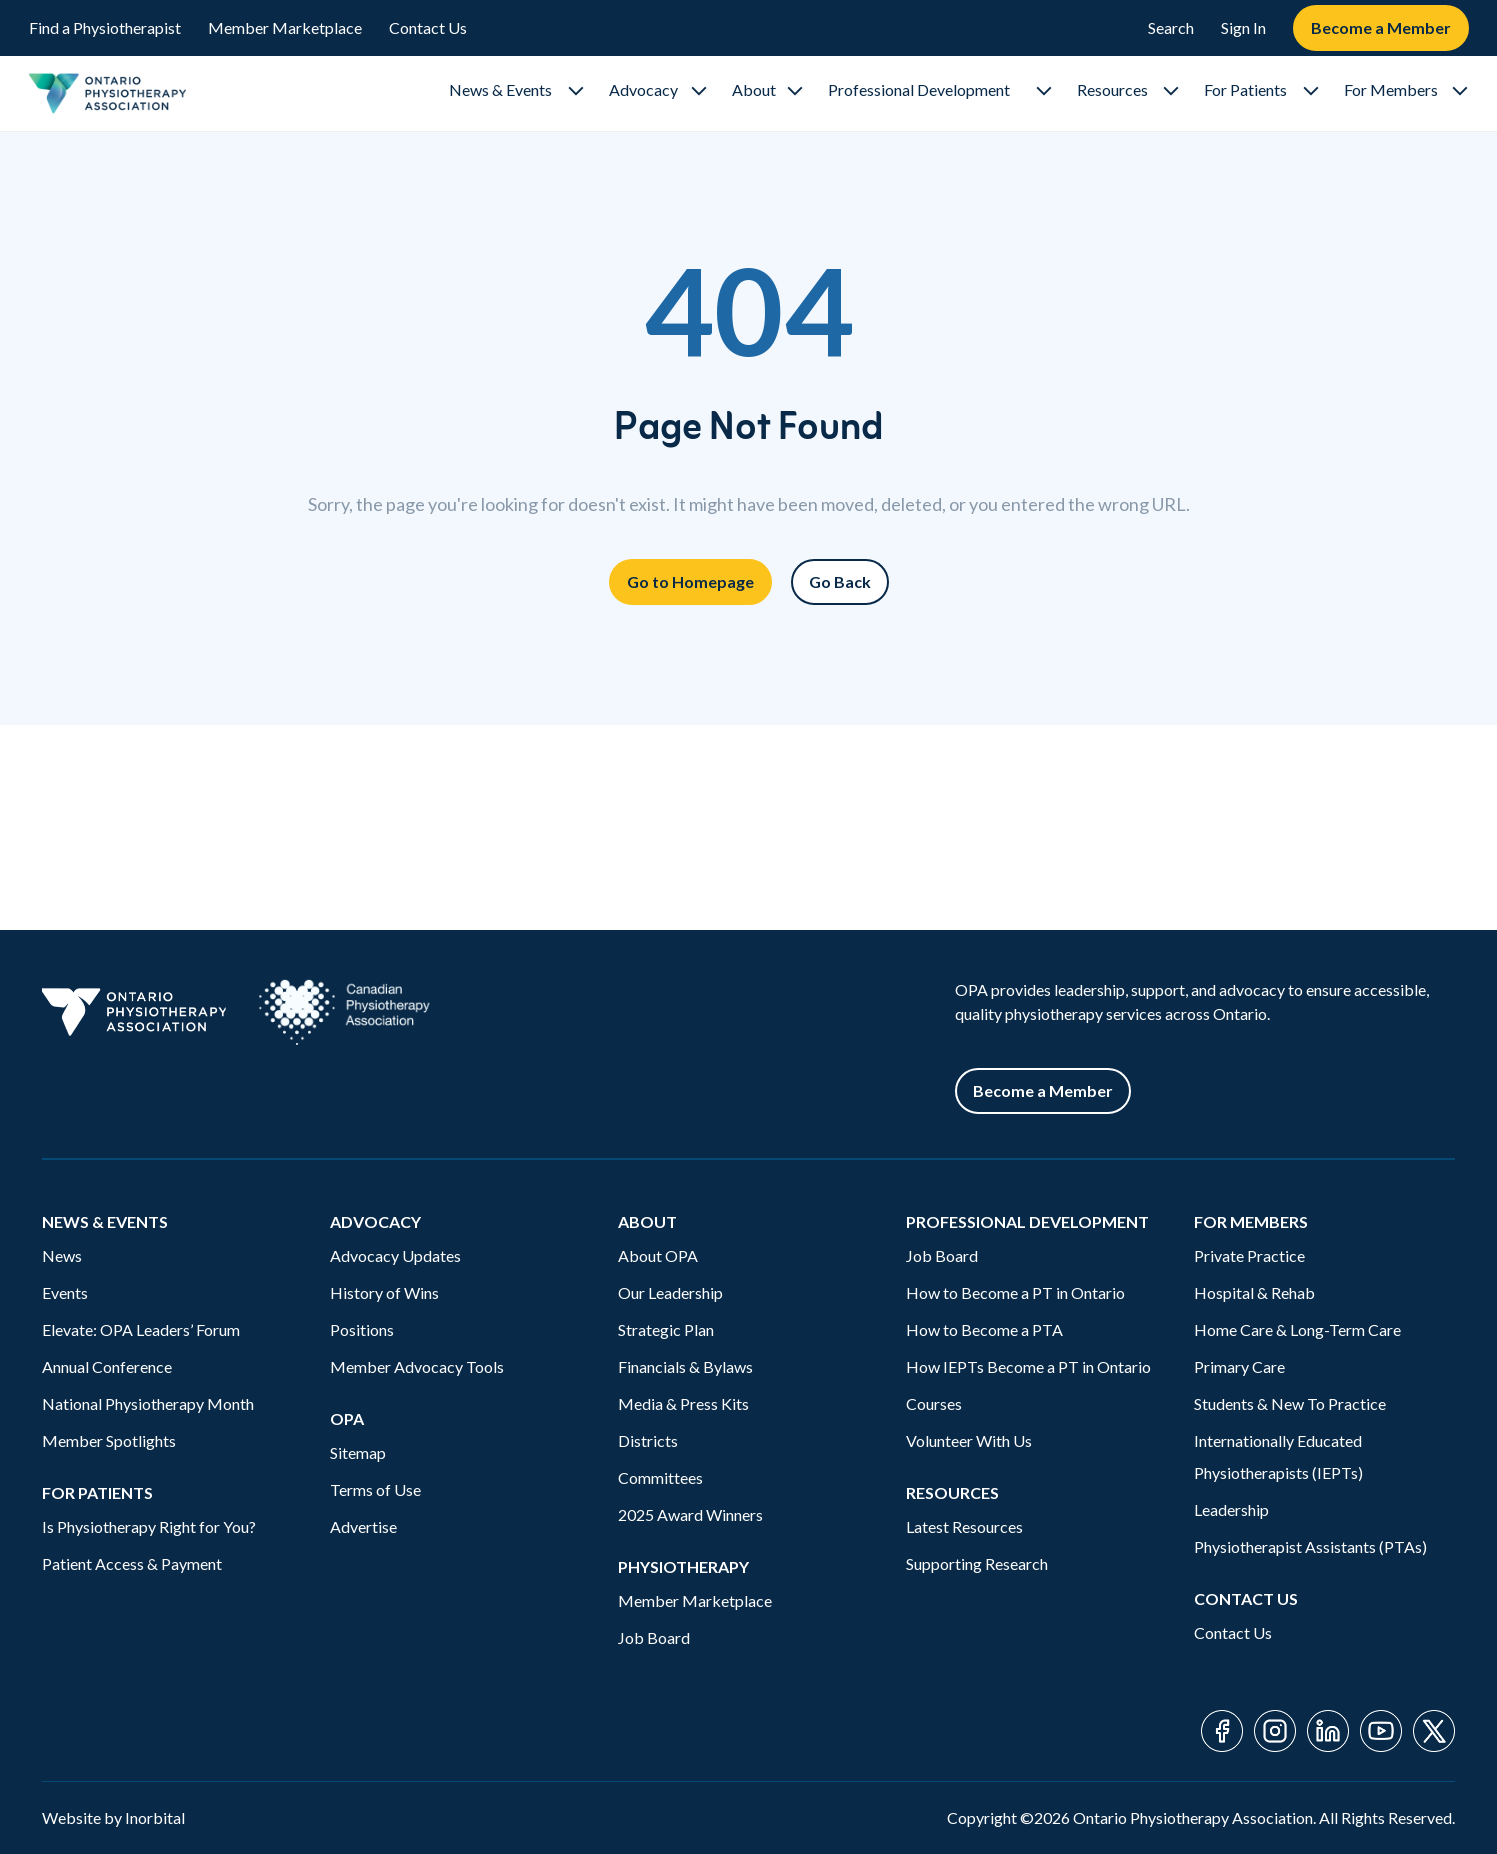 The width and height of the screenshot is (1497, 1854). I want to click on Member Spotlights, so click(109, 1440).